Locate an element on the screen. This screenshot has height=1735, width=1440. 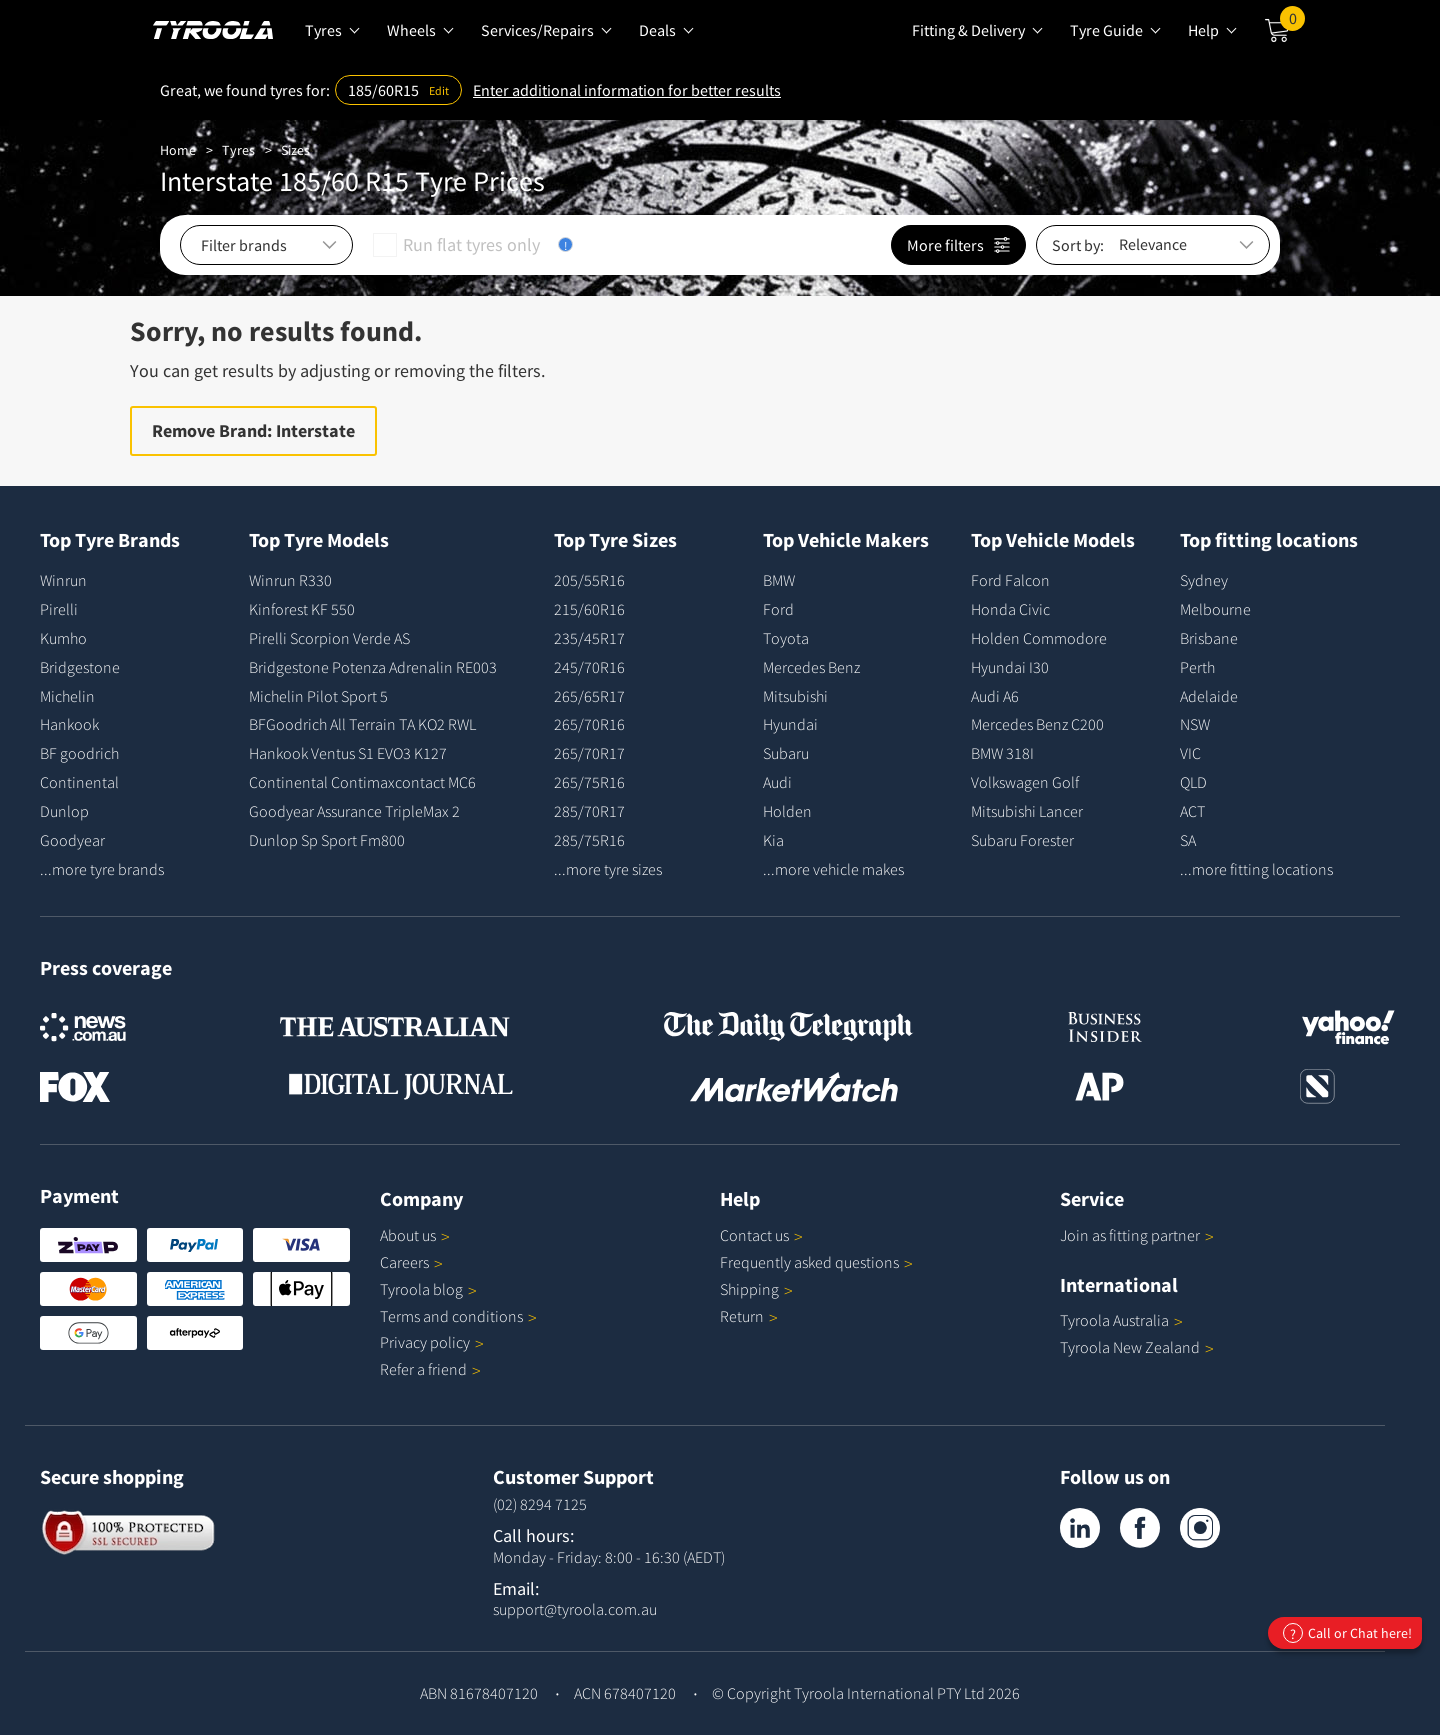
Hankook Ventus S1 EVO3 K127 is located at coordinates (348, 753).